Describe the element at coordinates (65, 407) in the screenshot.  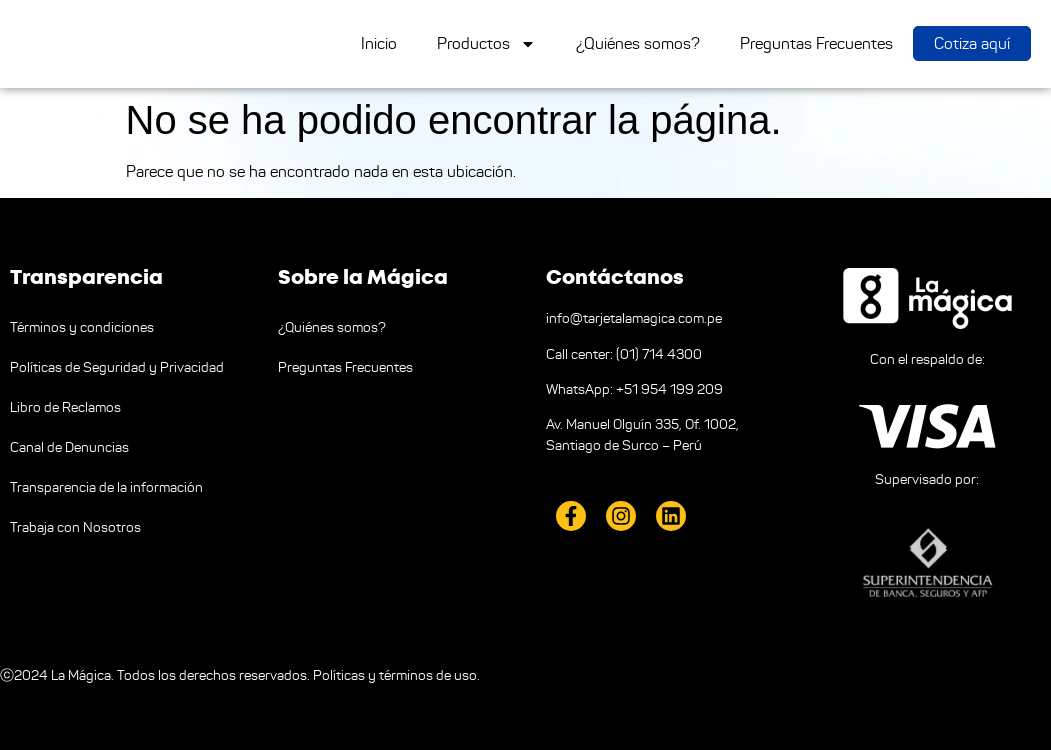
I see `Libro de Reclamos` at that location.